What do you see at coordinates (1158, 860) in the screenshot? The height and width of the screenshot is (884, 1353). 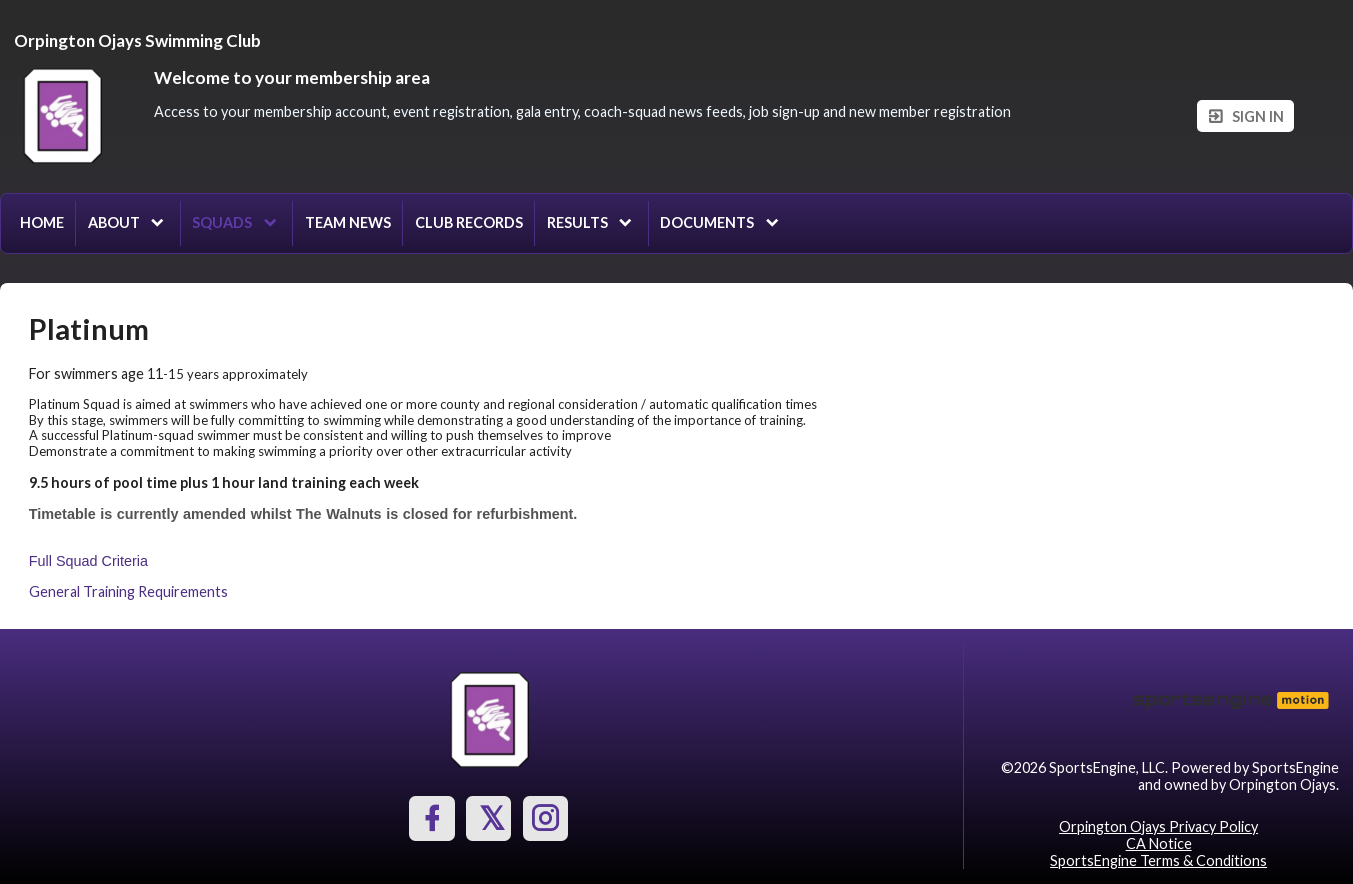 I see `SportsEngine Terms & Conditions` at bounding box center [1158, 860].